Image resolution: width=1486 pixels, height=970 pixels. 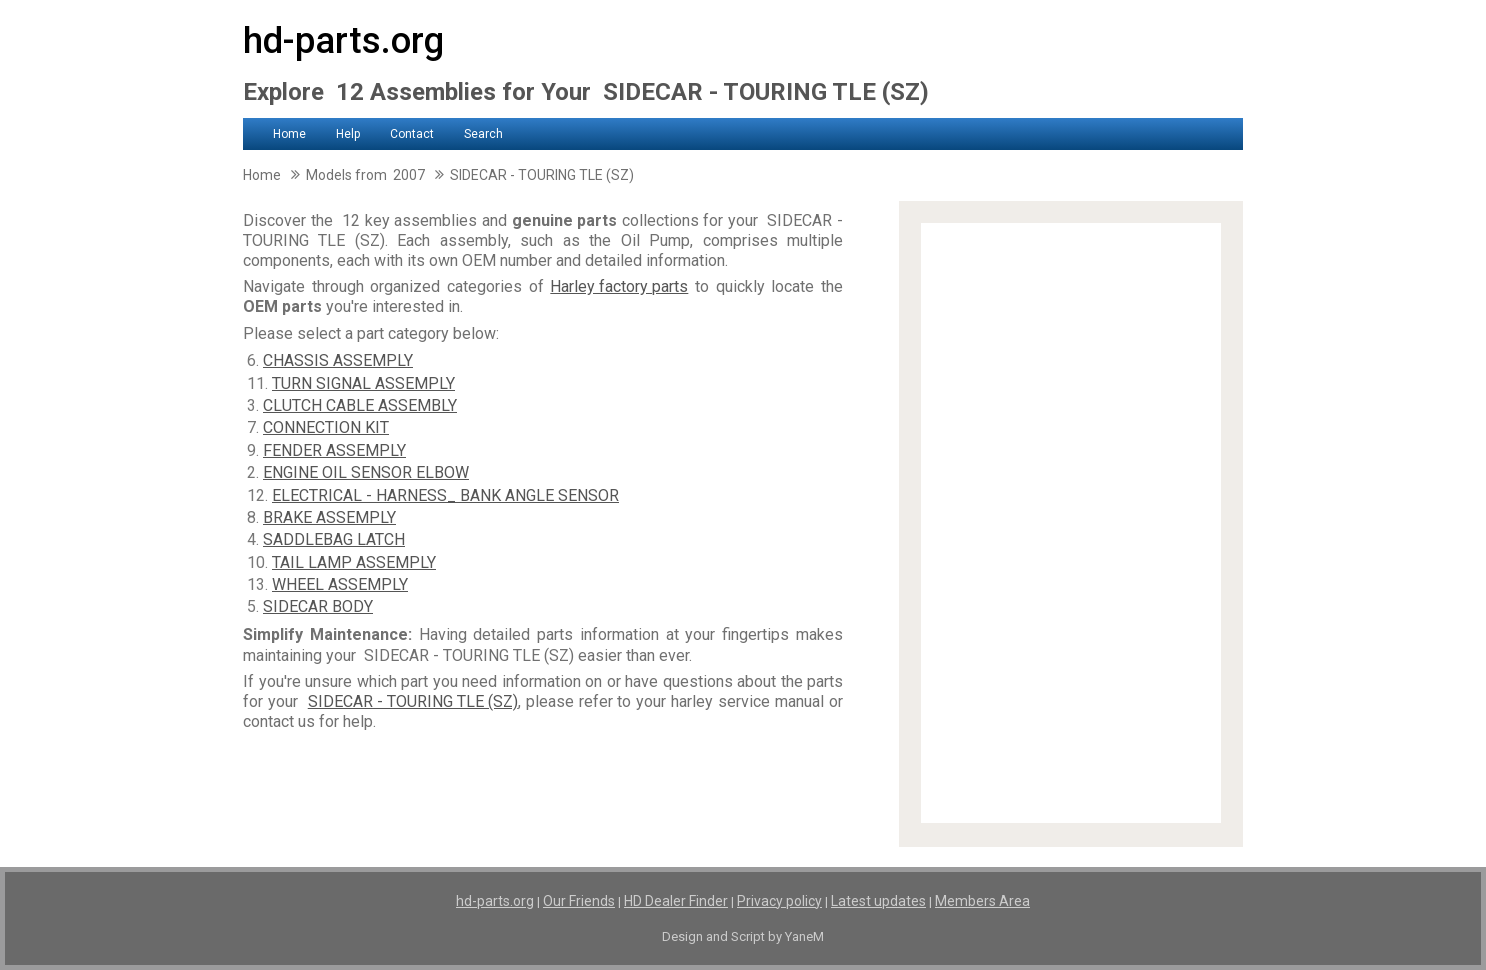 I want to click on CHASSIS ASSEMPLY, so click(x=338, y=360).